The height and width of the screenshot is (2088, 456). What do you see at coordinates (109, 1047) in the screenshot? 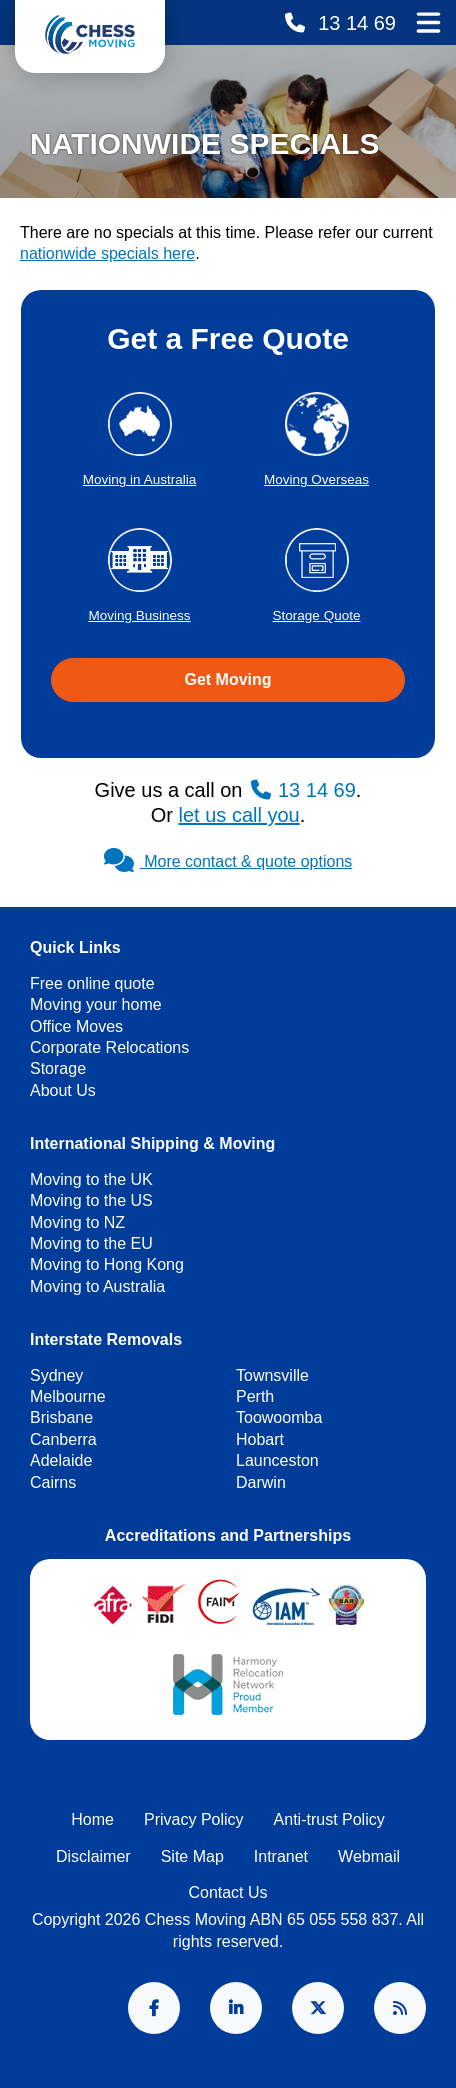
I see `Corporate Relocations` at bounding box center [109, 1047].